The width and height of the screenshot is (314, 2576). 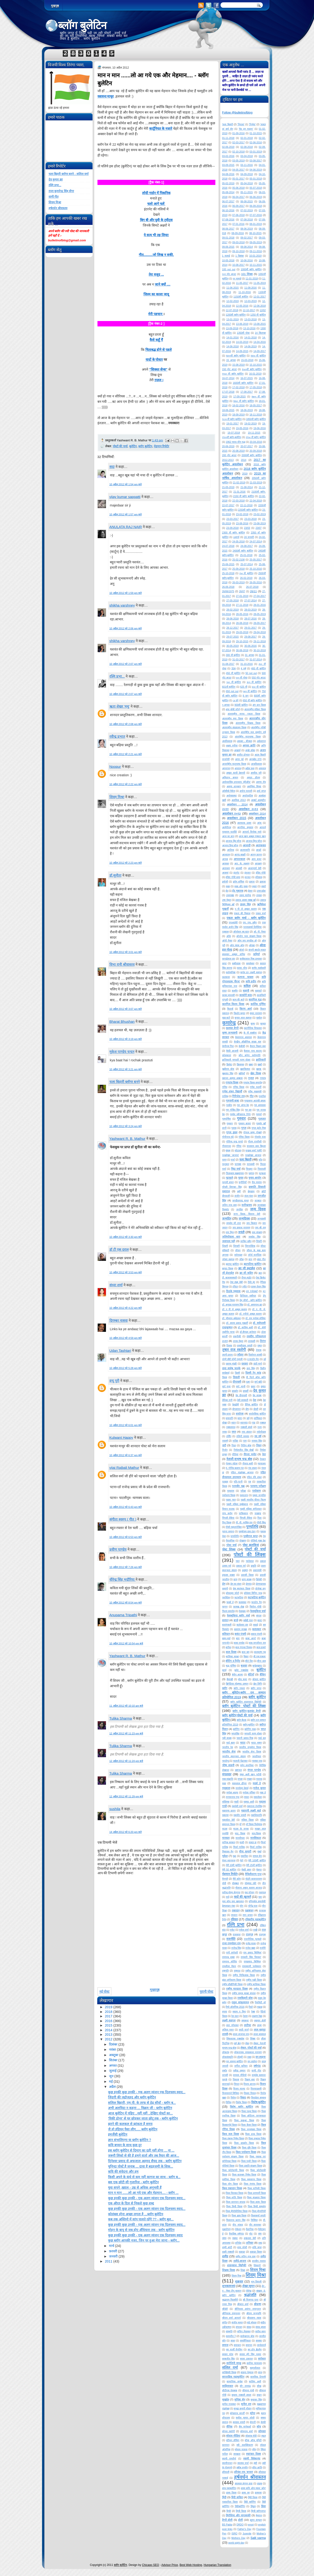 What do you see at coordinates (255, 500) in the screenshot?
I see `22-04-2018` at bounding box center [255, 500].